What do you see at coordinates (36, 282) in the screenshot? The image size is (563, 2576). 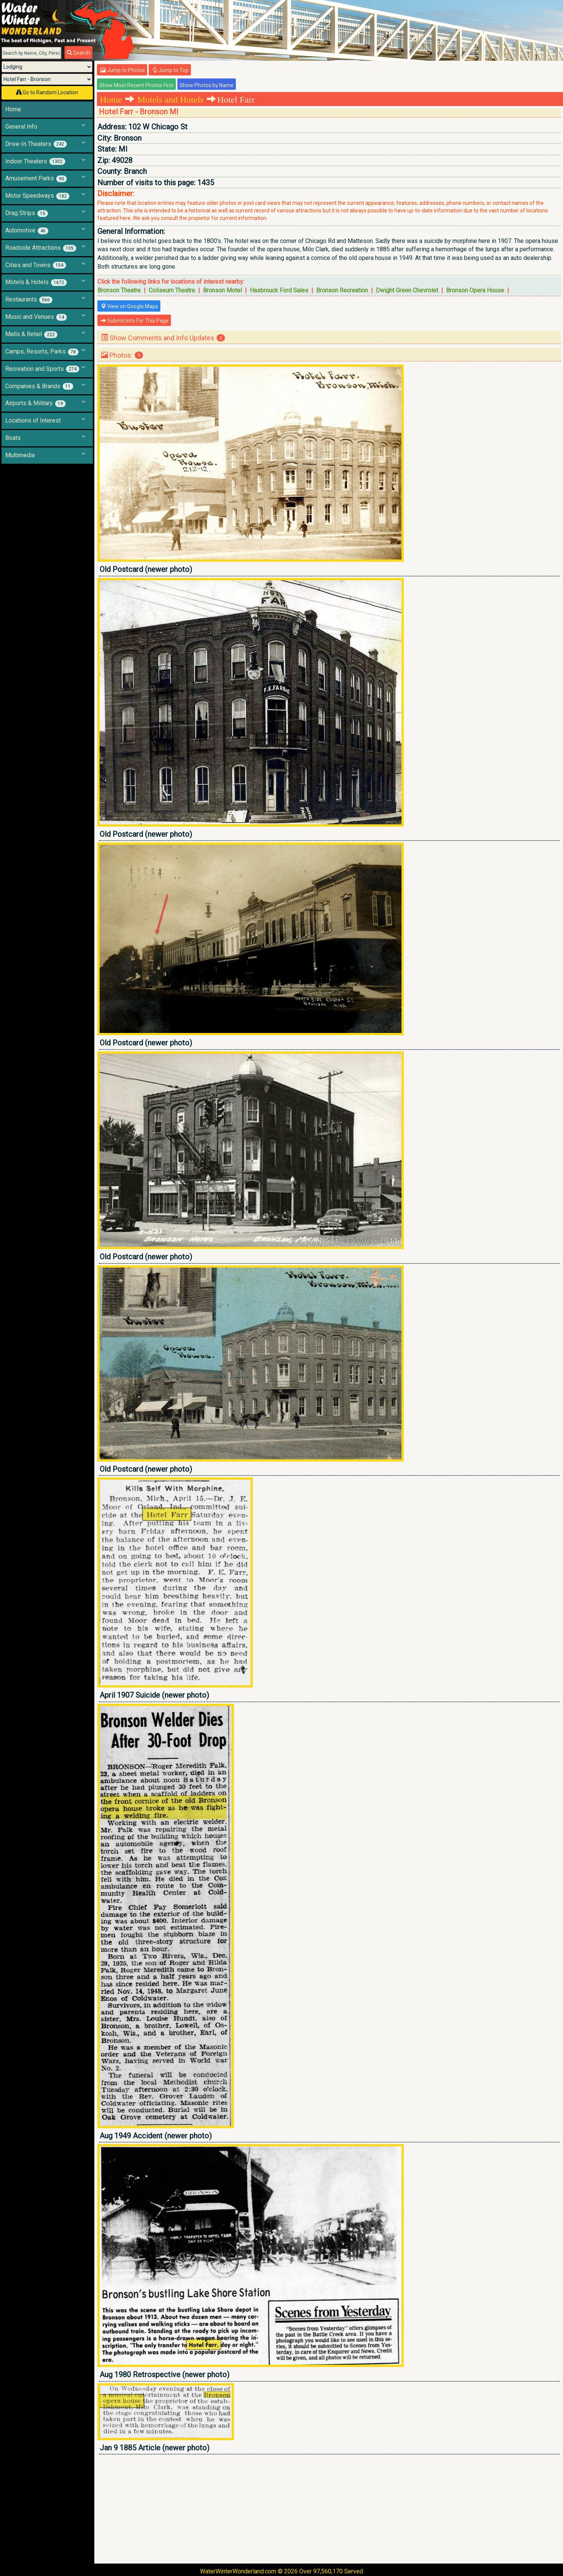 I see `Motels & Hotels` at bounding box center [36, 282].